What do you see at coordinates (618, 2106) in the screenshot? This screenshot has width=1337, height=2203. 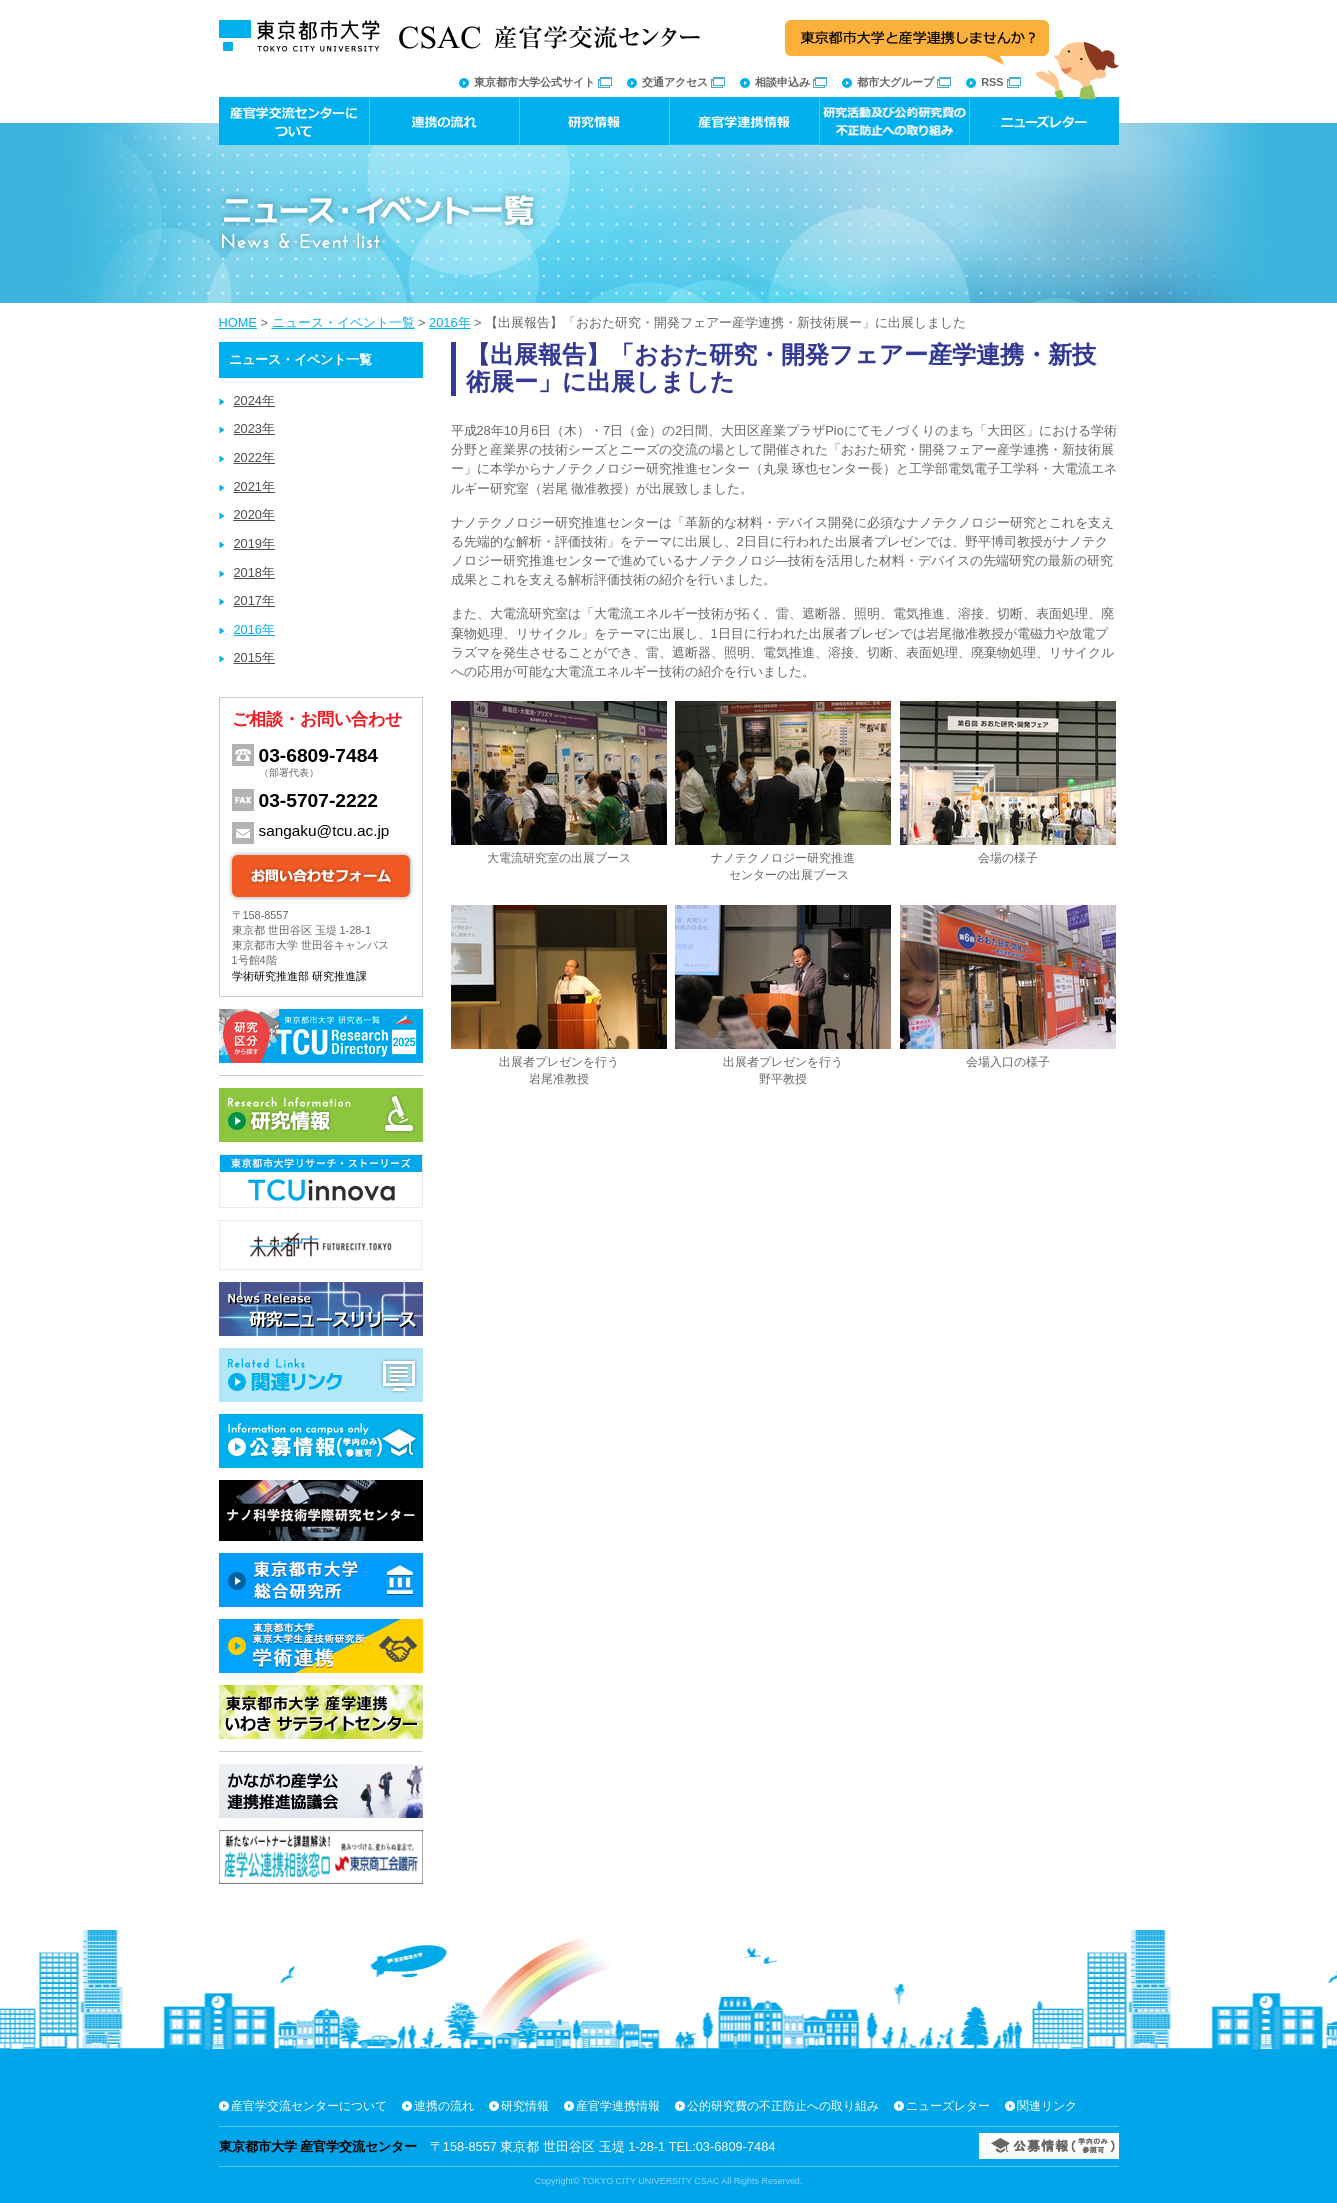 I see `産官学連携情報` at bounding box center [618, 2106].